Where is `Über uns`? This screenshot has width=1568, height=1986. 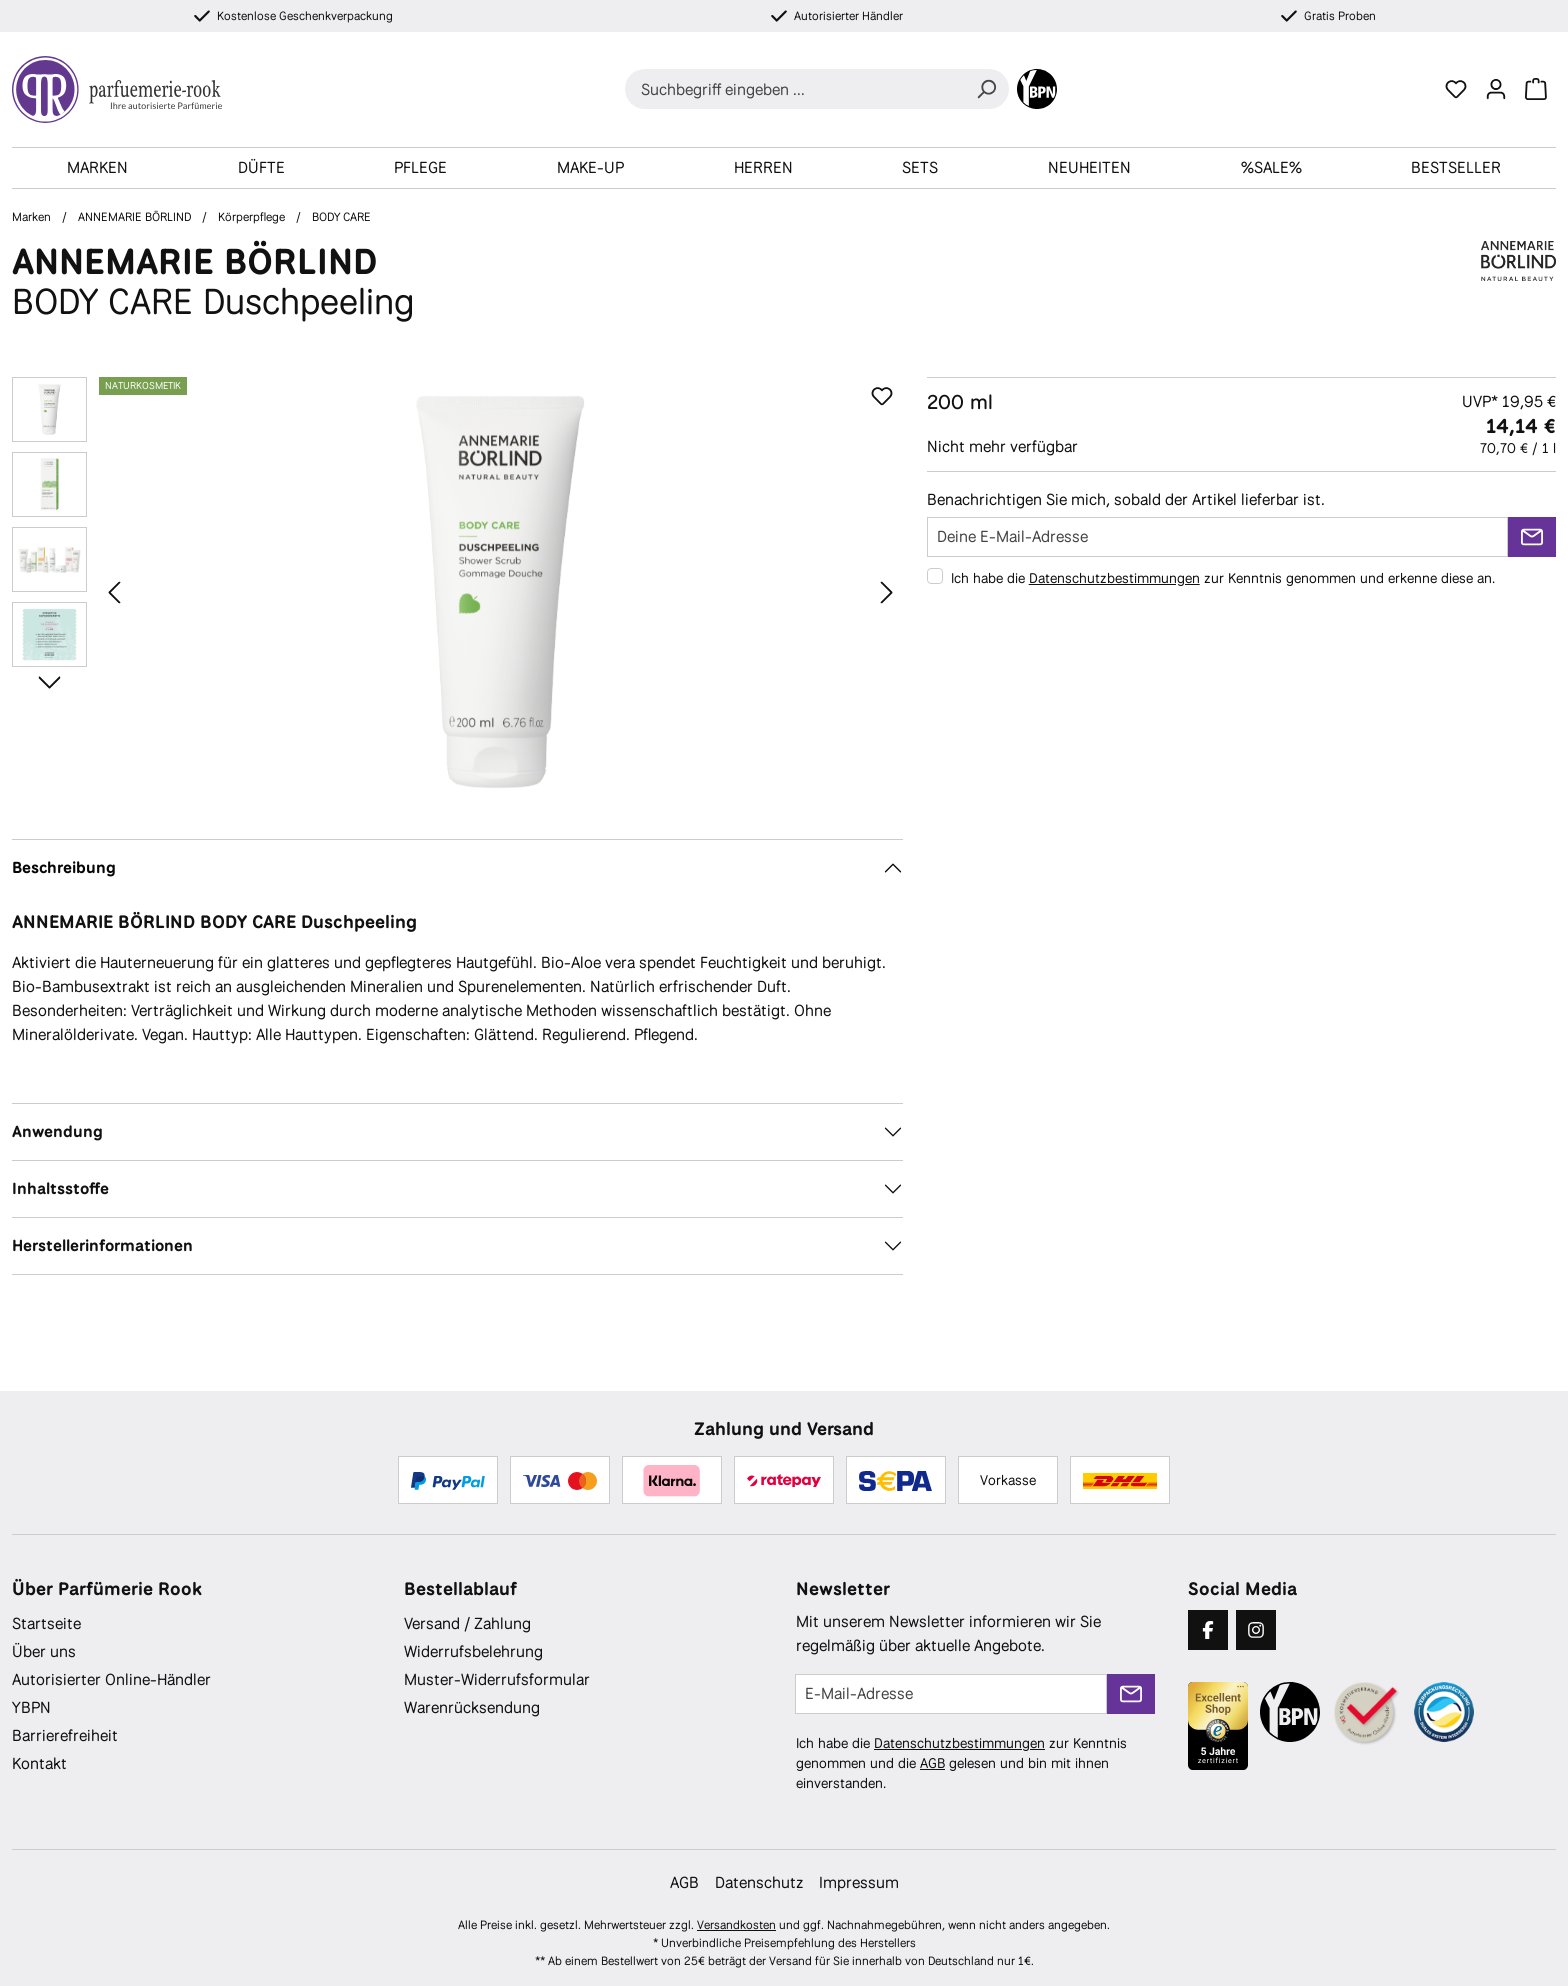
Über uns is located at coordinates (44, 1651).